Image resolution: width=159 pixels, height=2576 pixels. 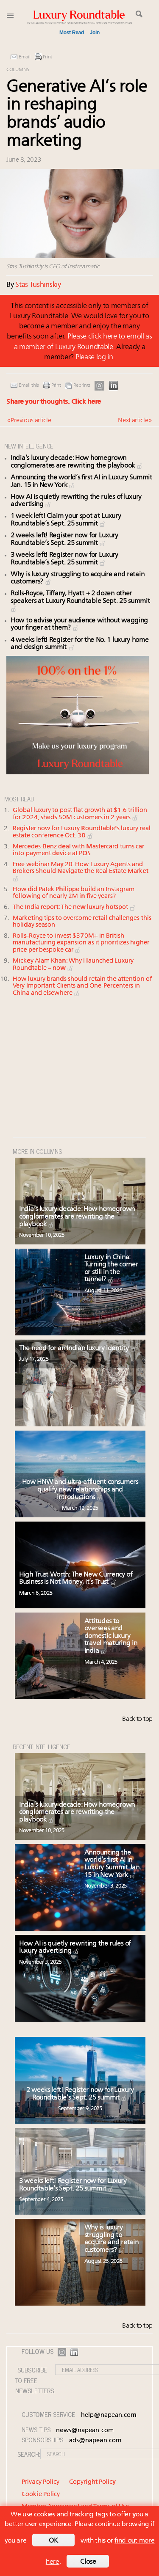 I want to click on High Trust Worth: The New Currency of Business is Not Money, it’s Trust, so click(x=75, y=1578).